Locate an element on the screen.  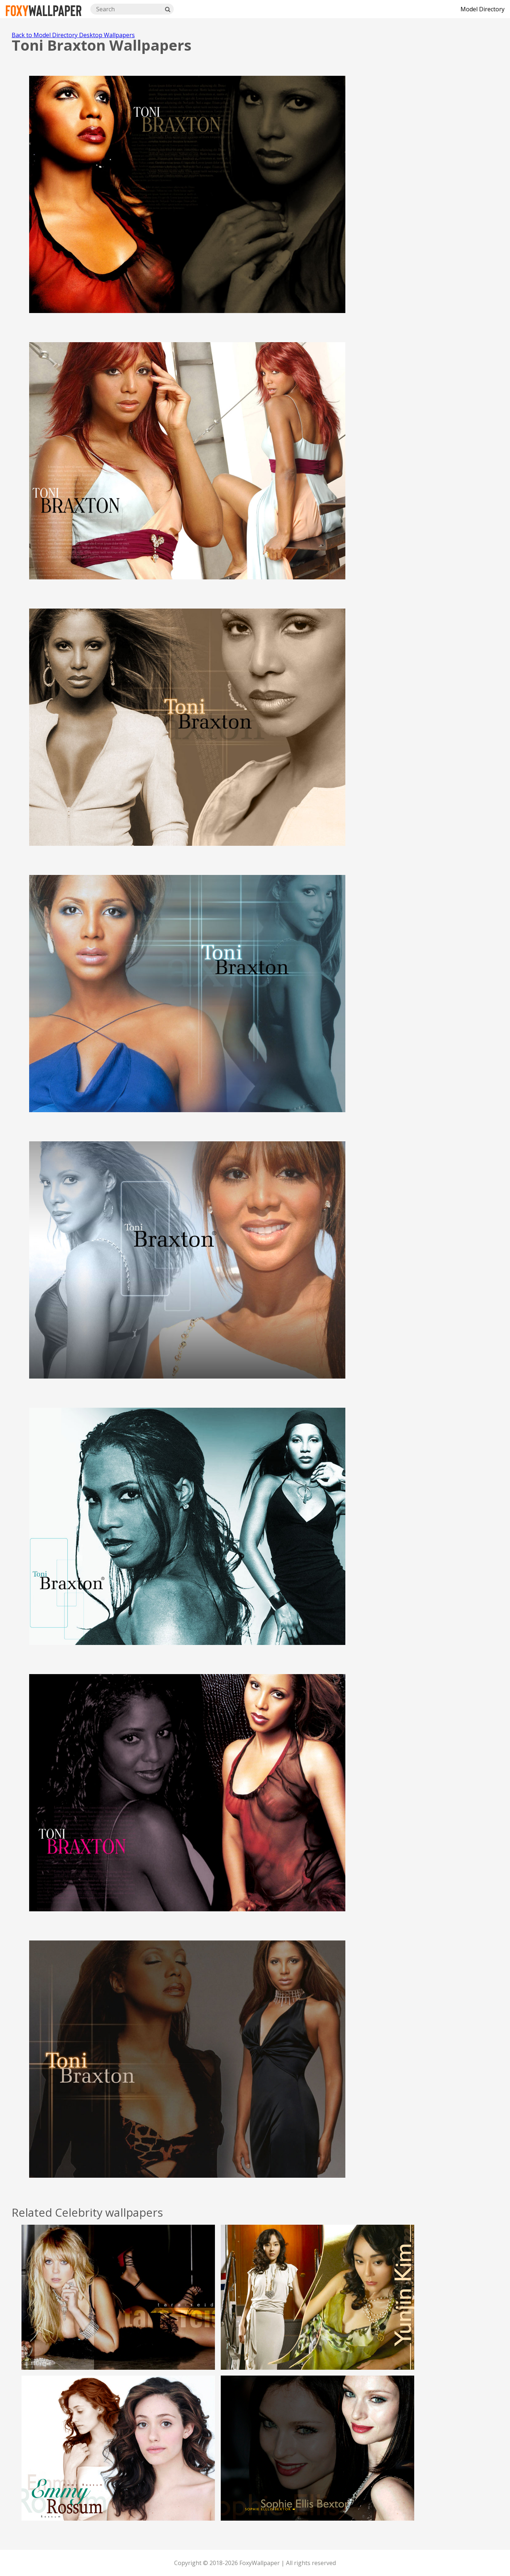
Copyright © 2018-2026 FoxyWallpaper | All rights reserved is located at coordinates (255, 2563).